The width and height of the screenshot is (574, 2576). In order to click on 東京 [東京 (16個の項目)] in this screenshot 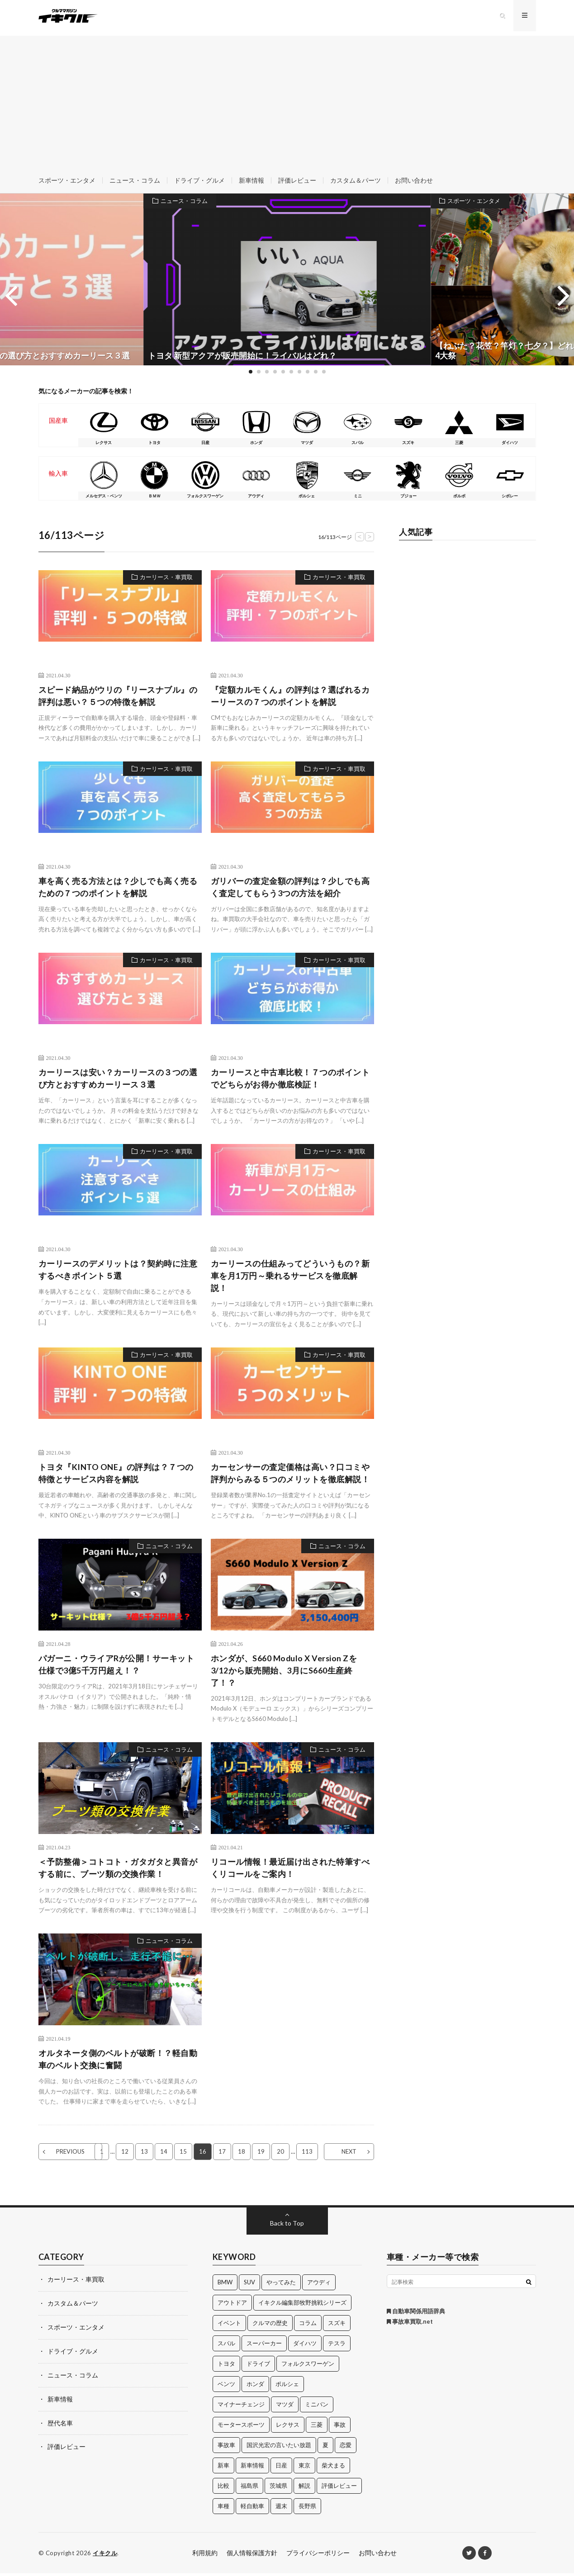, I will do `click(304, 2468)`.